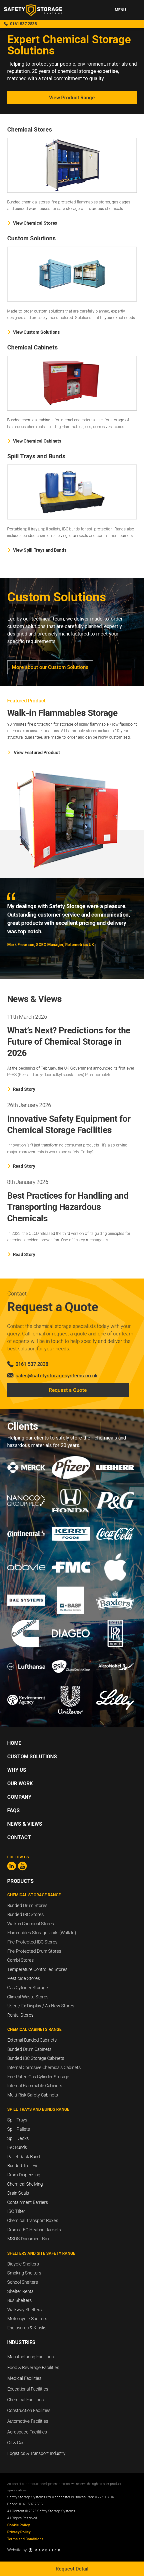 Image resolution: width=144 pixels, height=2576 pixels. I want to click on Chemical Facilities, so click(25, 2399).